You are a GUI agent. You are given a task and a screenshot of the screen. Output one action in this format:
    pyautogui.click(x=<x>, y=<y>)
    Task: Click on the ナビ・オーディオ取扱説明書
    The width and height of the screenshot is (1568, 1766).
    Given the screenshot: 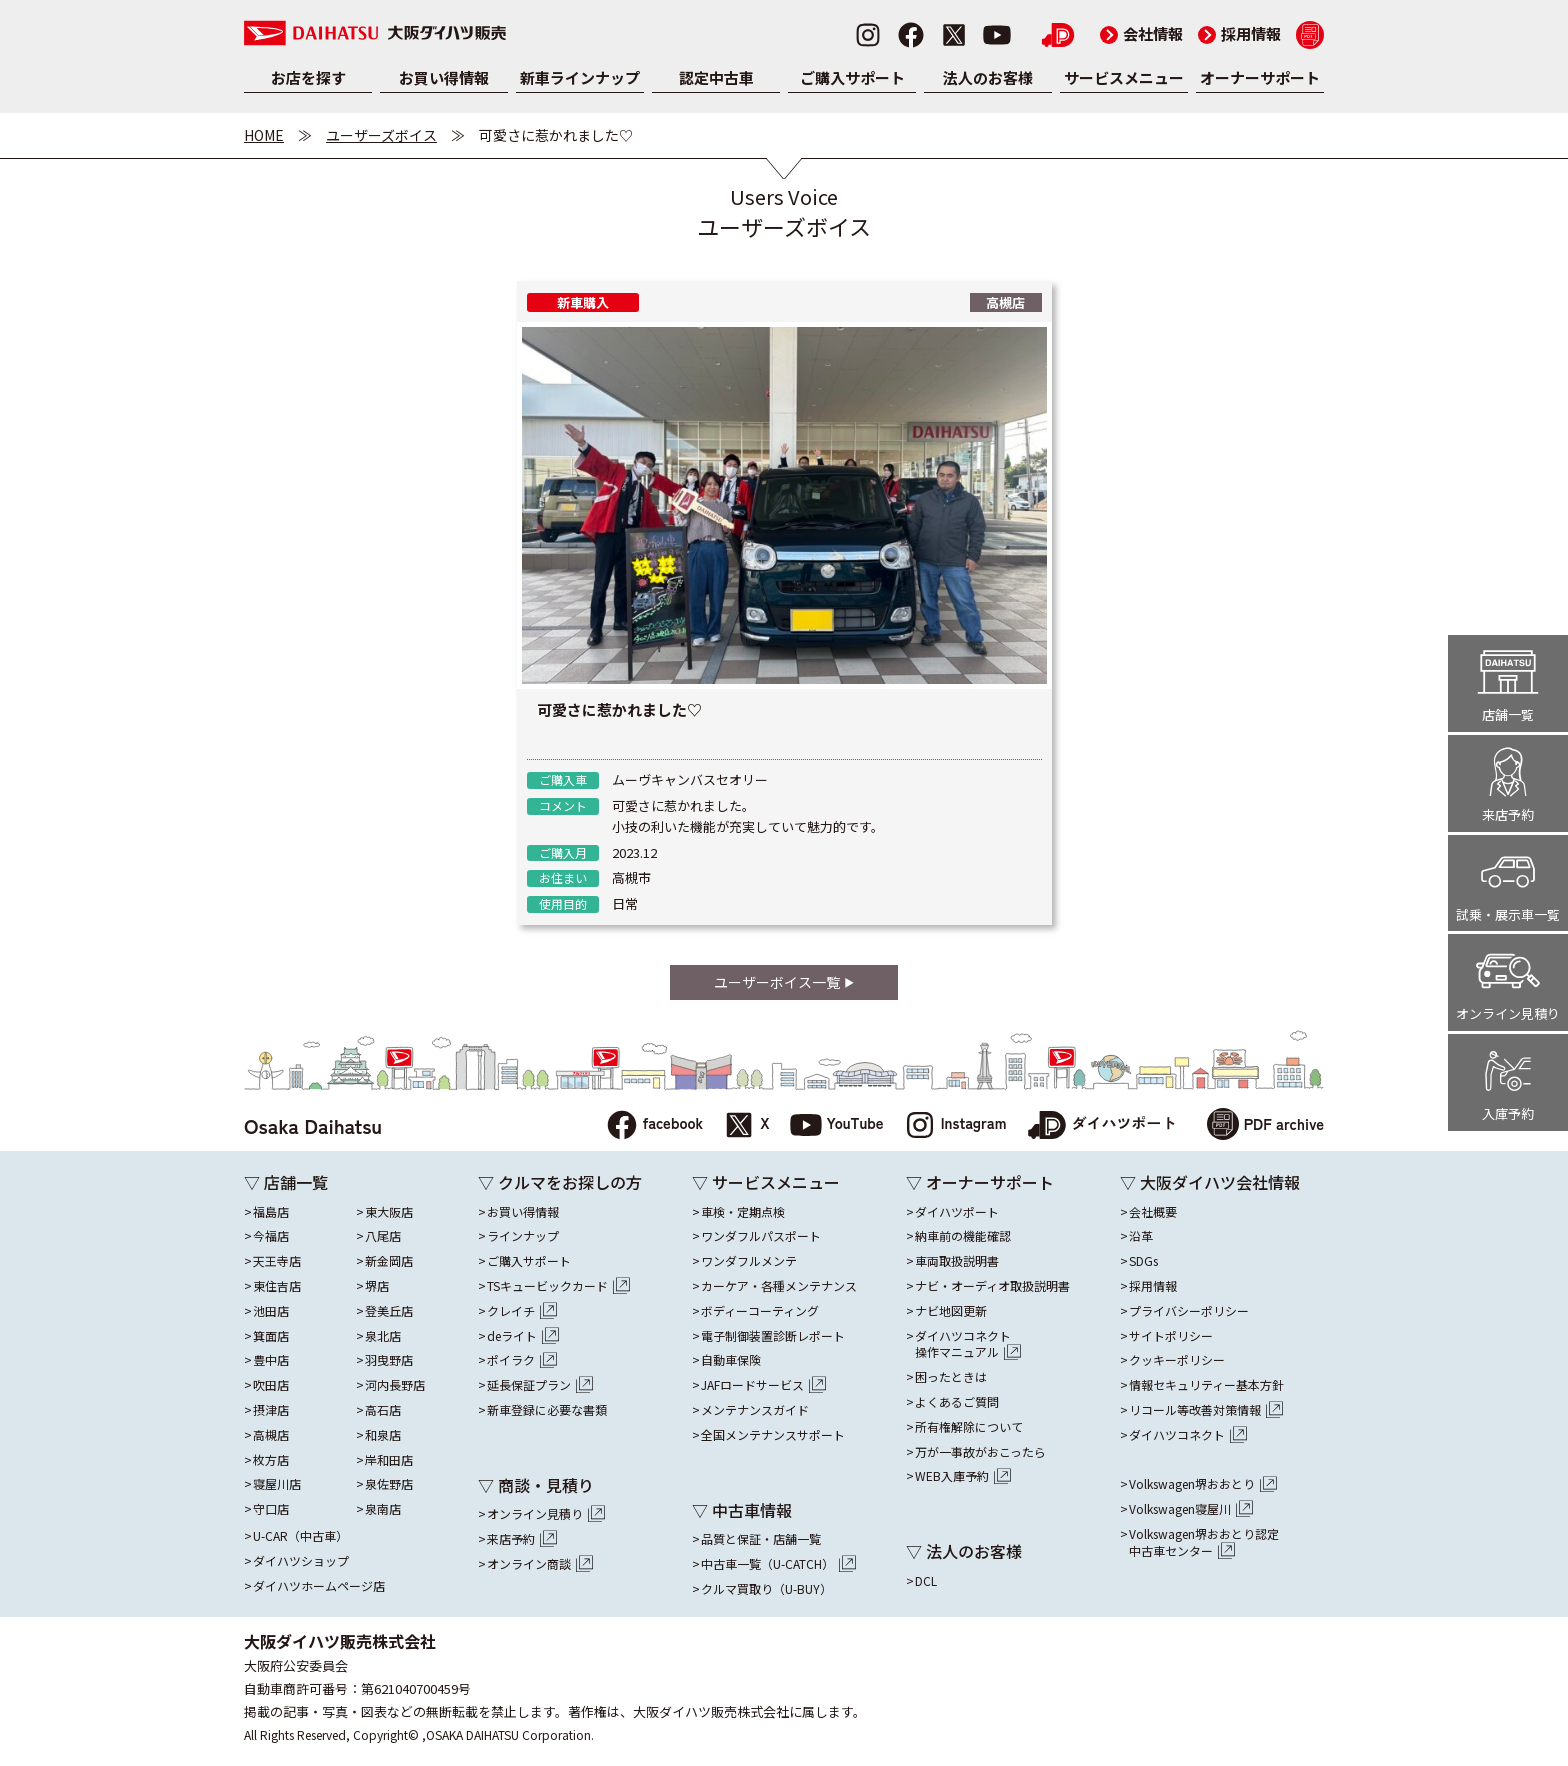 What is the action you would take?
    pyautogui.click(x=992, y=1286)
    